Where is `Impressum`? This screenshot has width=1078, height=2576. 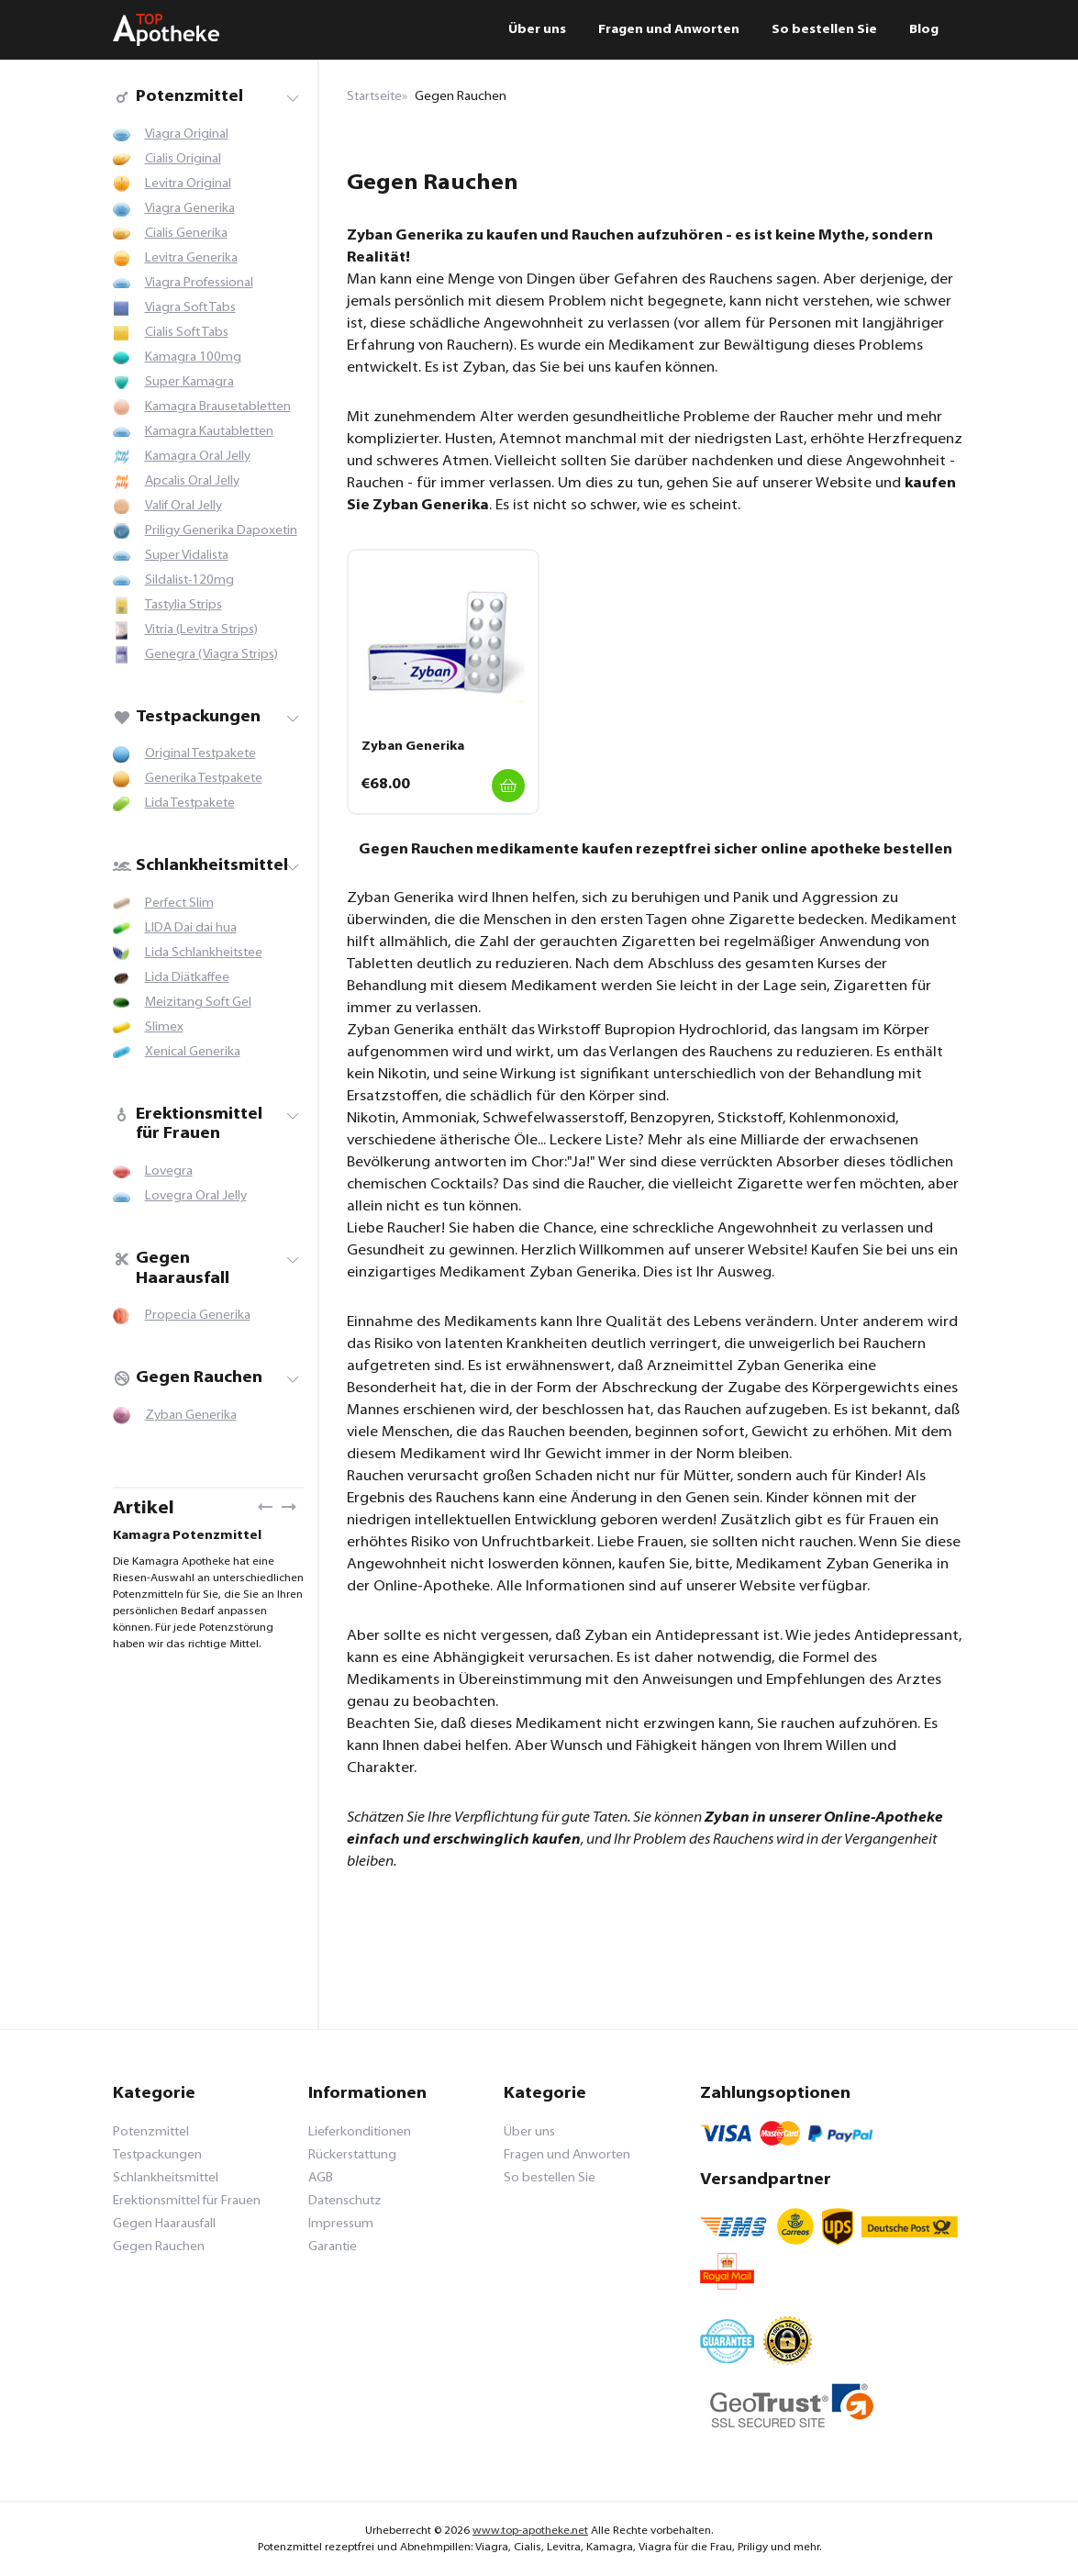
Impressum is located at coordinates (340, 2224).